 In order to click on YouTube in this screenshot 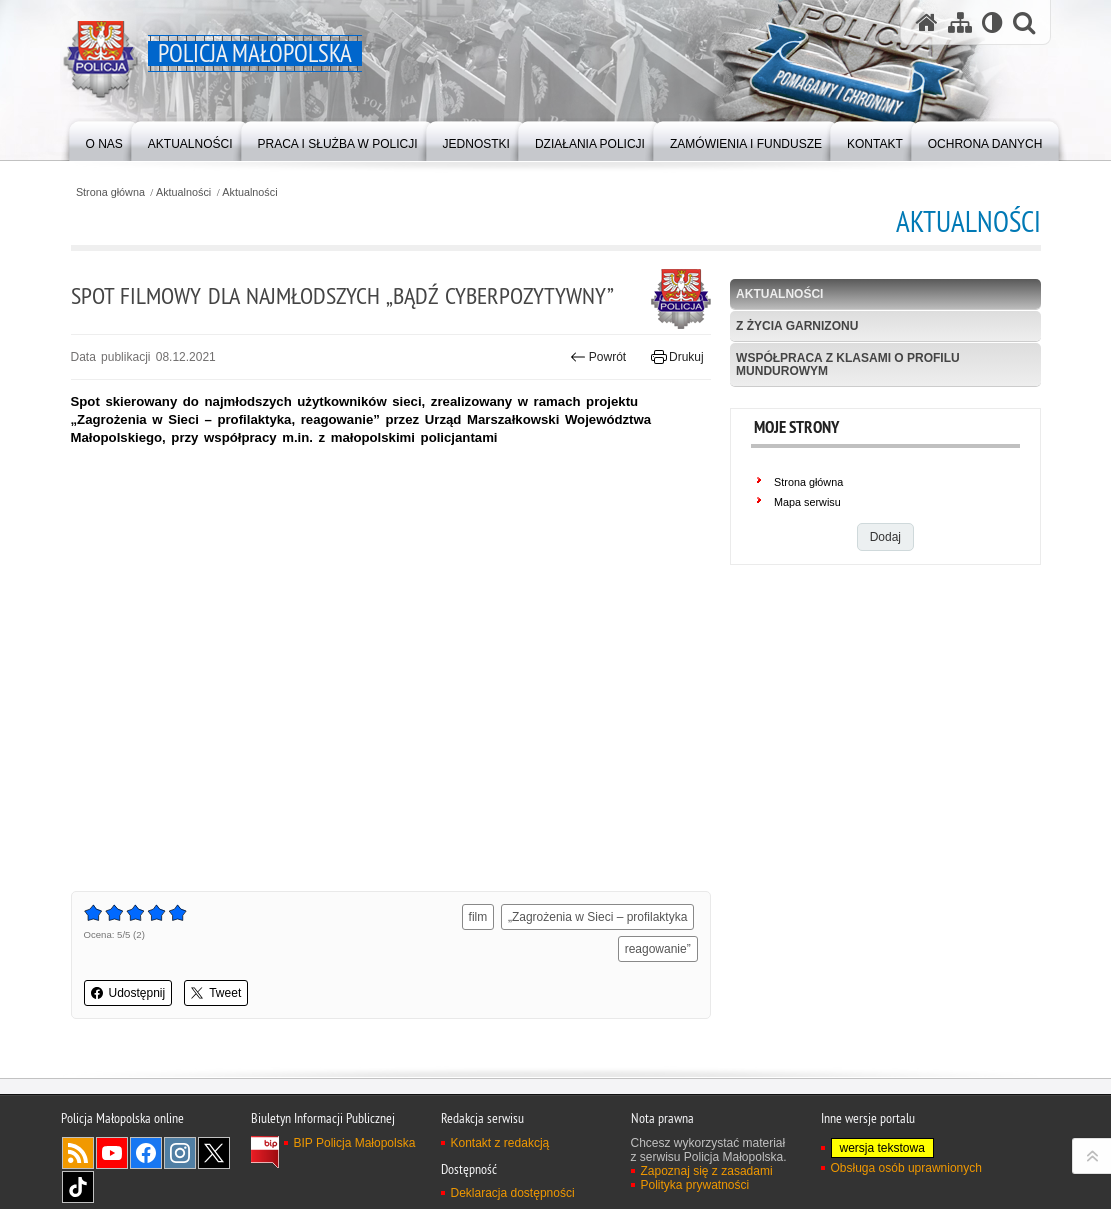, I will do `click(112, 1153)`.